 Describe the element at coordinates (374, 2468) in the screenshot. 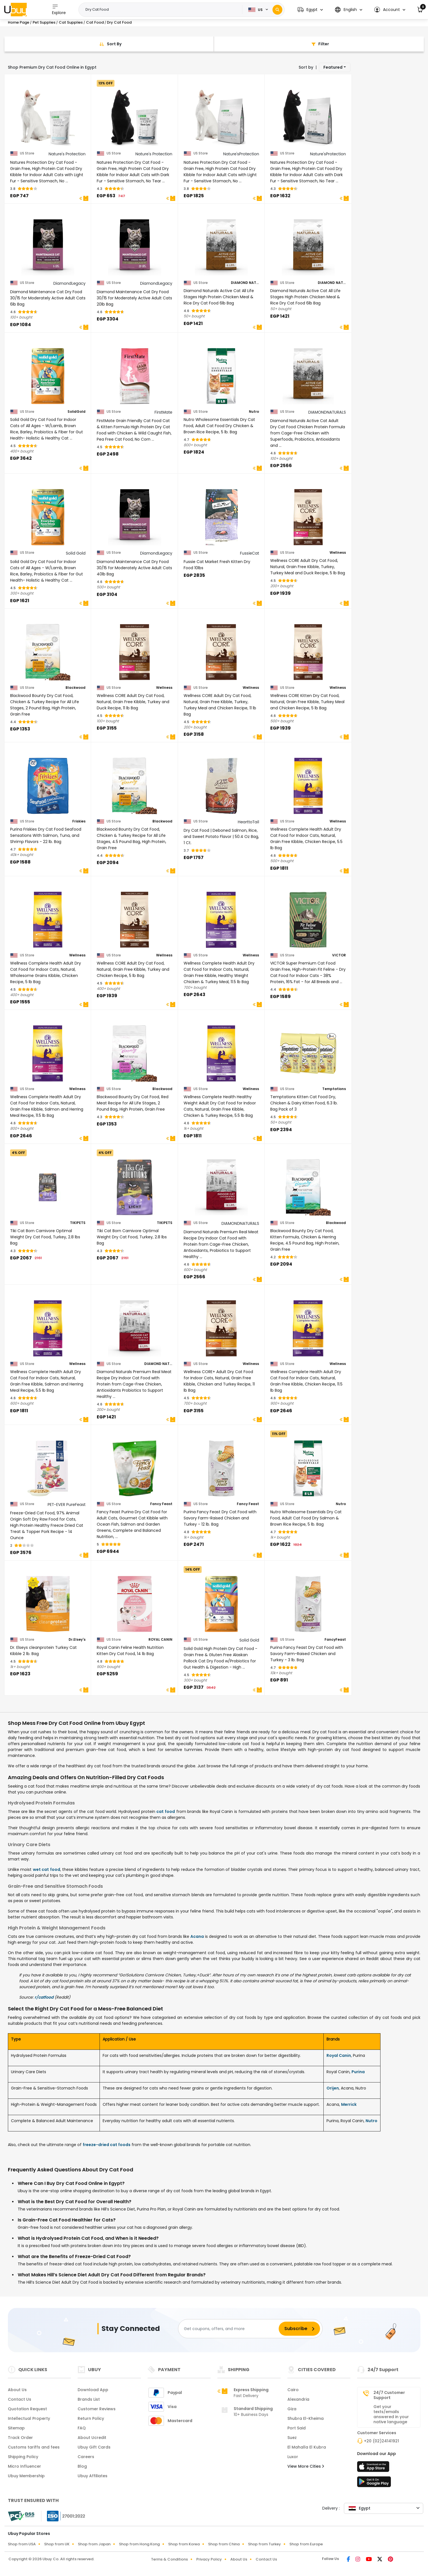

I see `[App Store]` at that location.